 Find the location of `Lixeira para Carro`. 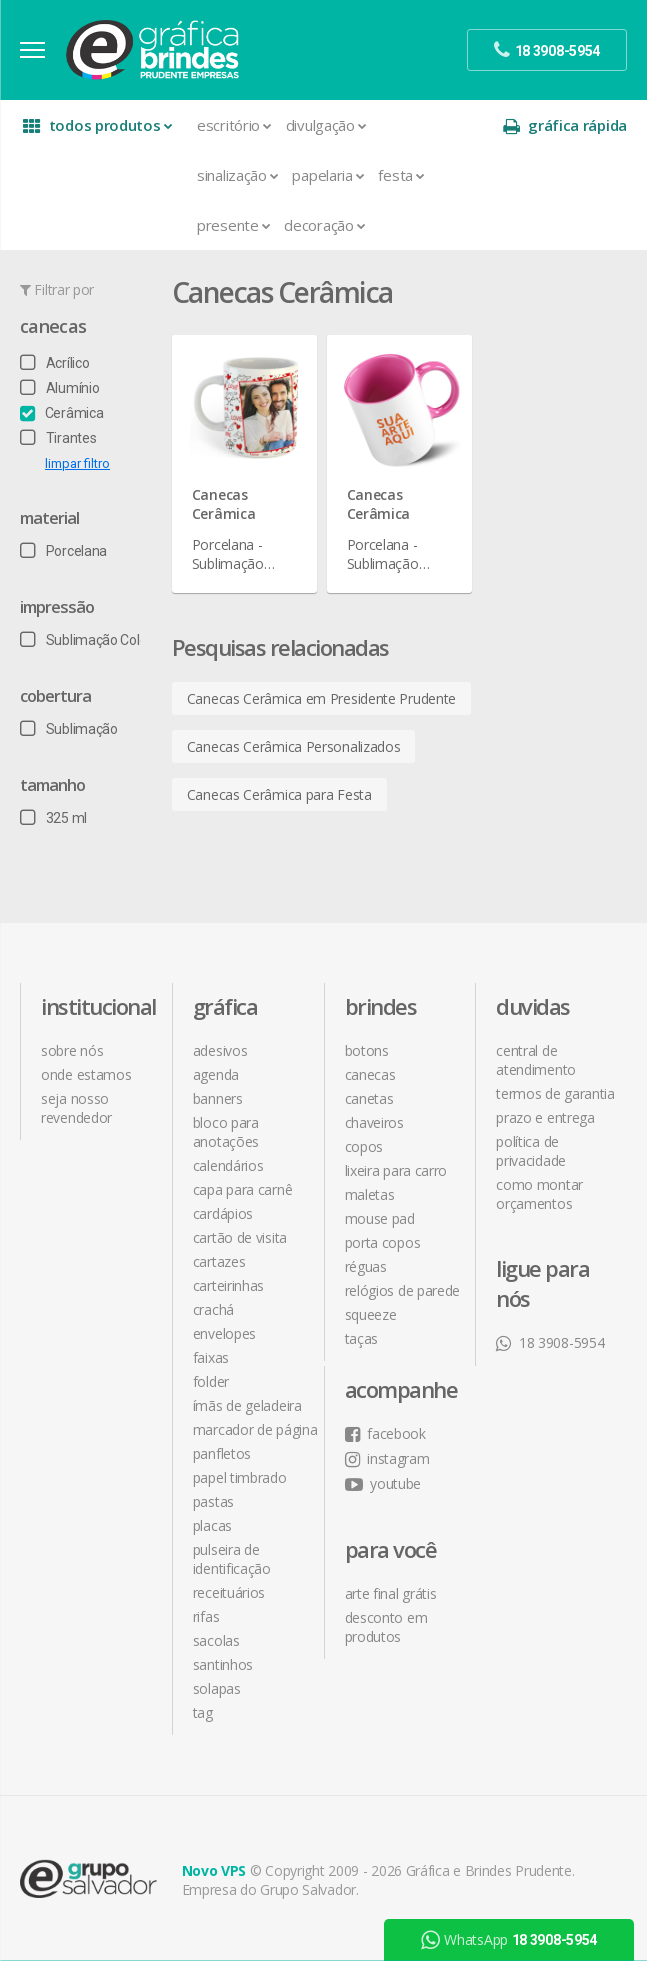

Lixeira para Carro is located at coordinates (396, 1170).